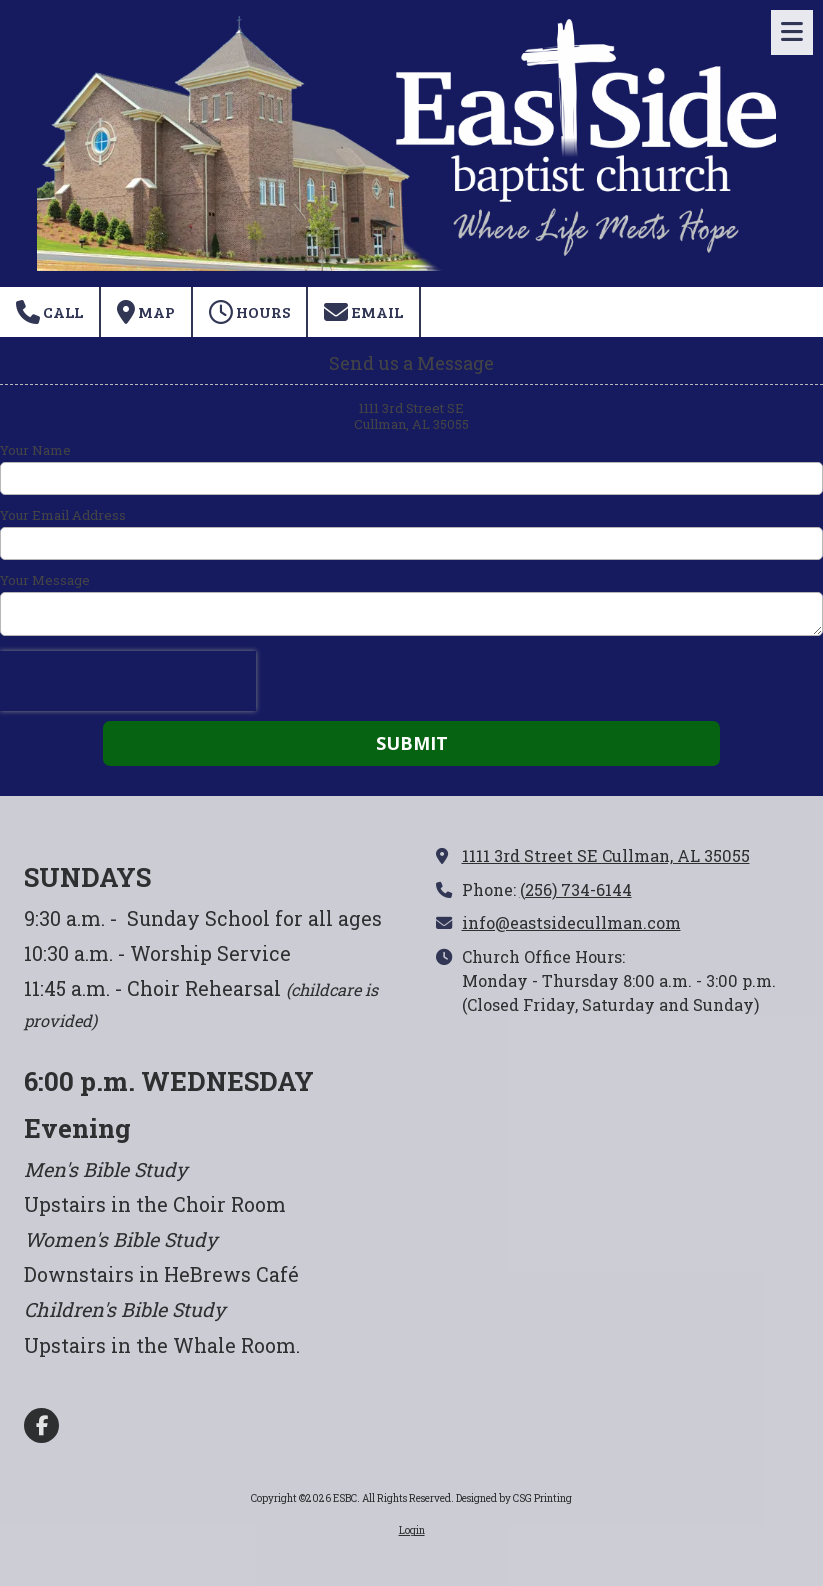 The image size is (823, 1586). What do you see at coordinates (41, 1425) in the screenshot?
I see `[Visit ESBC on Facebook Page (opens in new window)]` at bounding box center [41, 1425].